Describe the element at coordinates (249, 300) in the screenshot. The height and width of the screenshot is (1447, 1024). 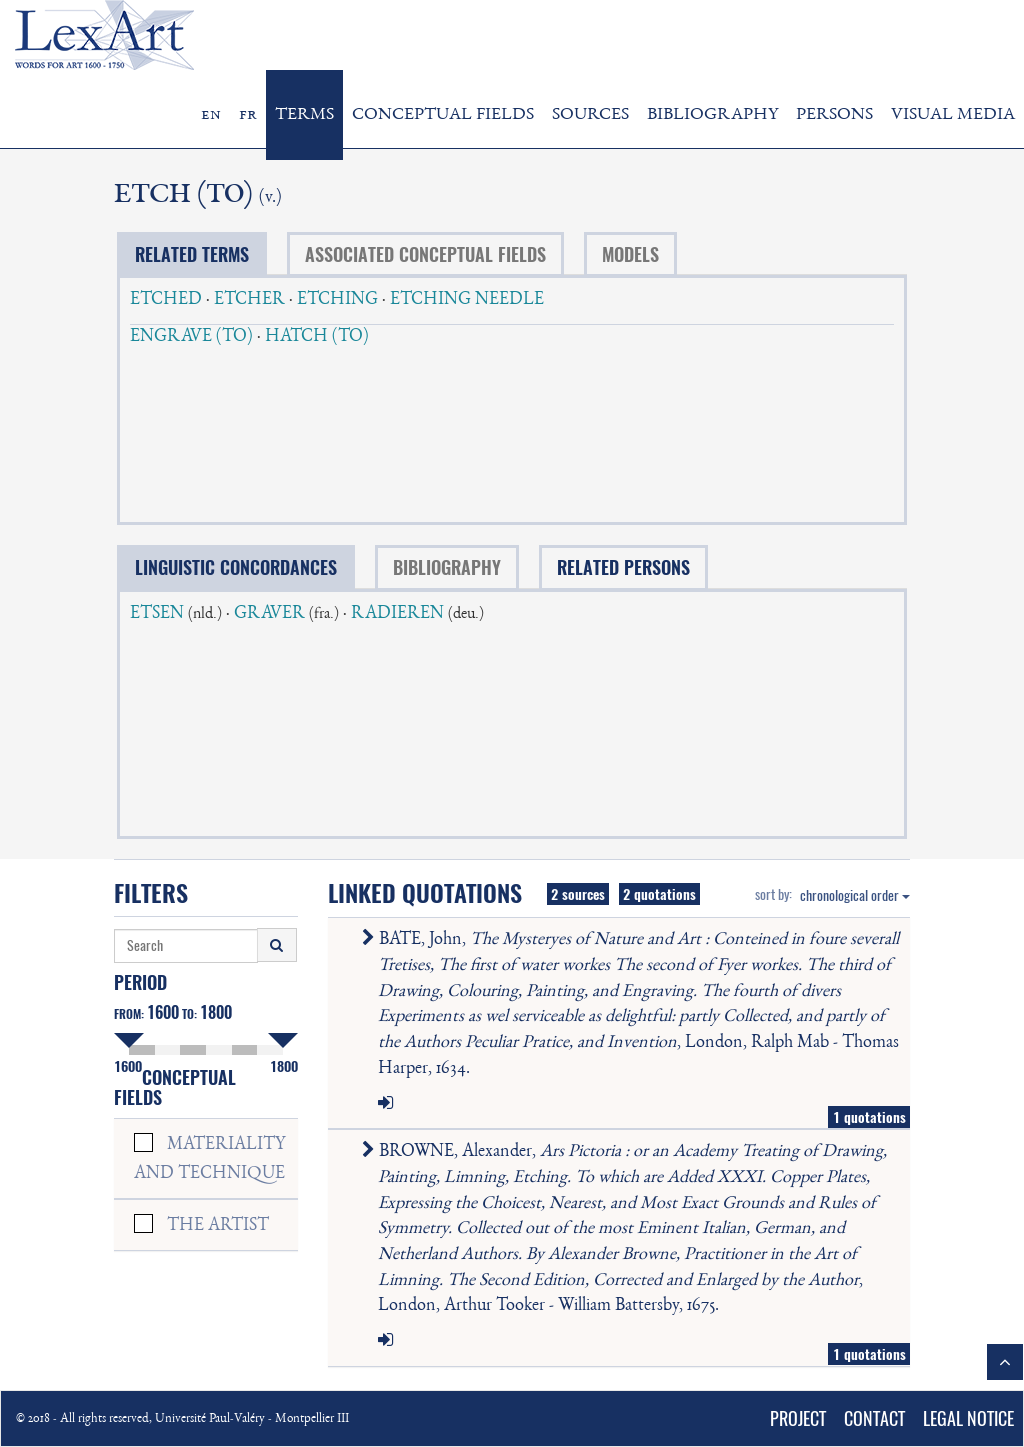
I see `ETCHER` at that location.